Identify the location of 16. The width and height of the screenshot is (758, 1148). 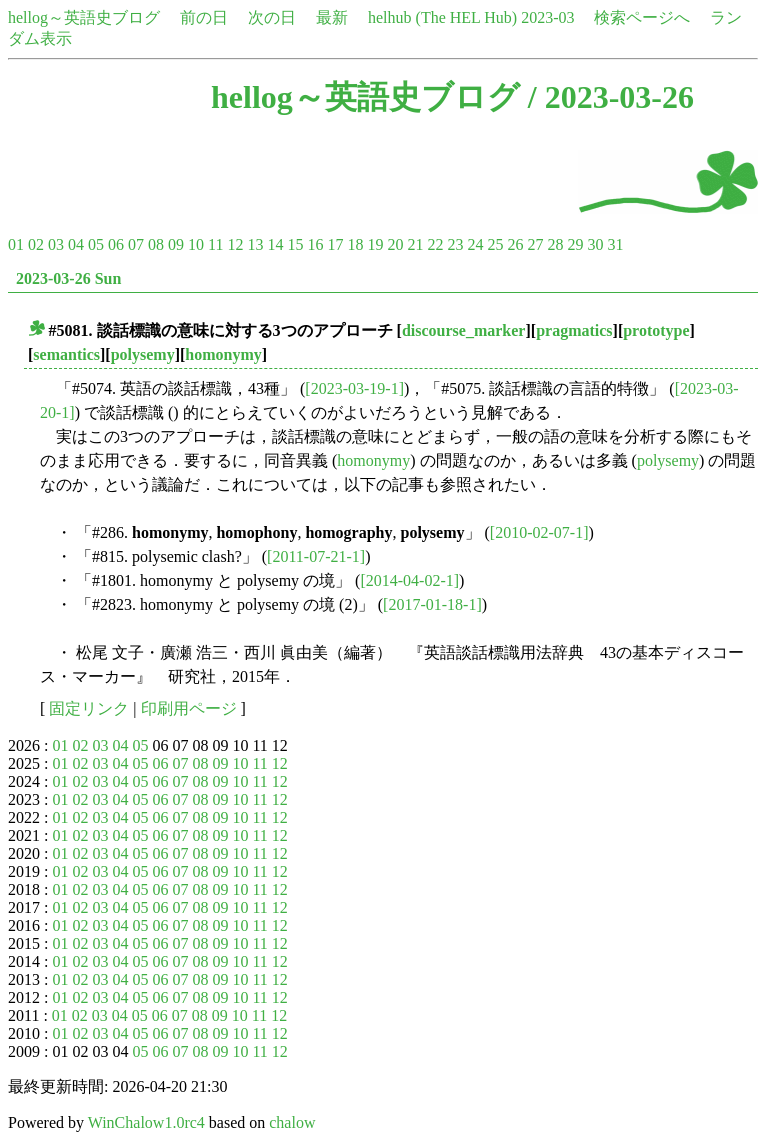
(315, 244).